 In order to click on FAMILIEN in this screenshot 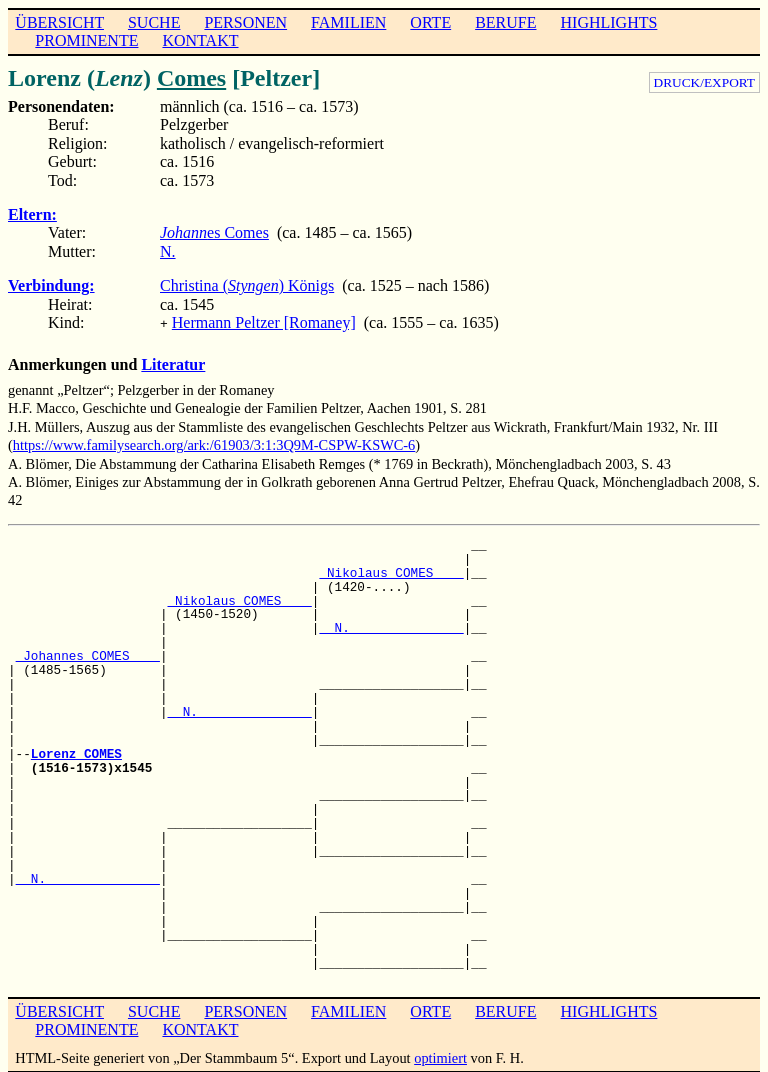, I will do `click(348, 22)`.